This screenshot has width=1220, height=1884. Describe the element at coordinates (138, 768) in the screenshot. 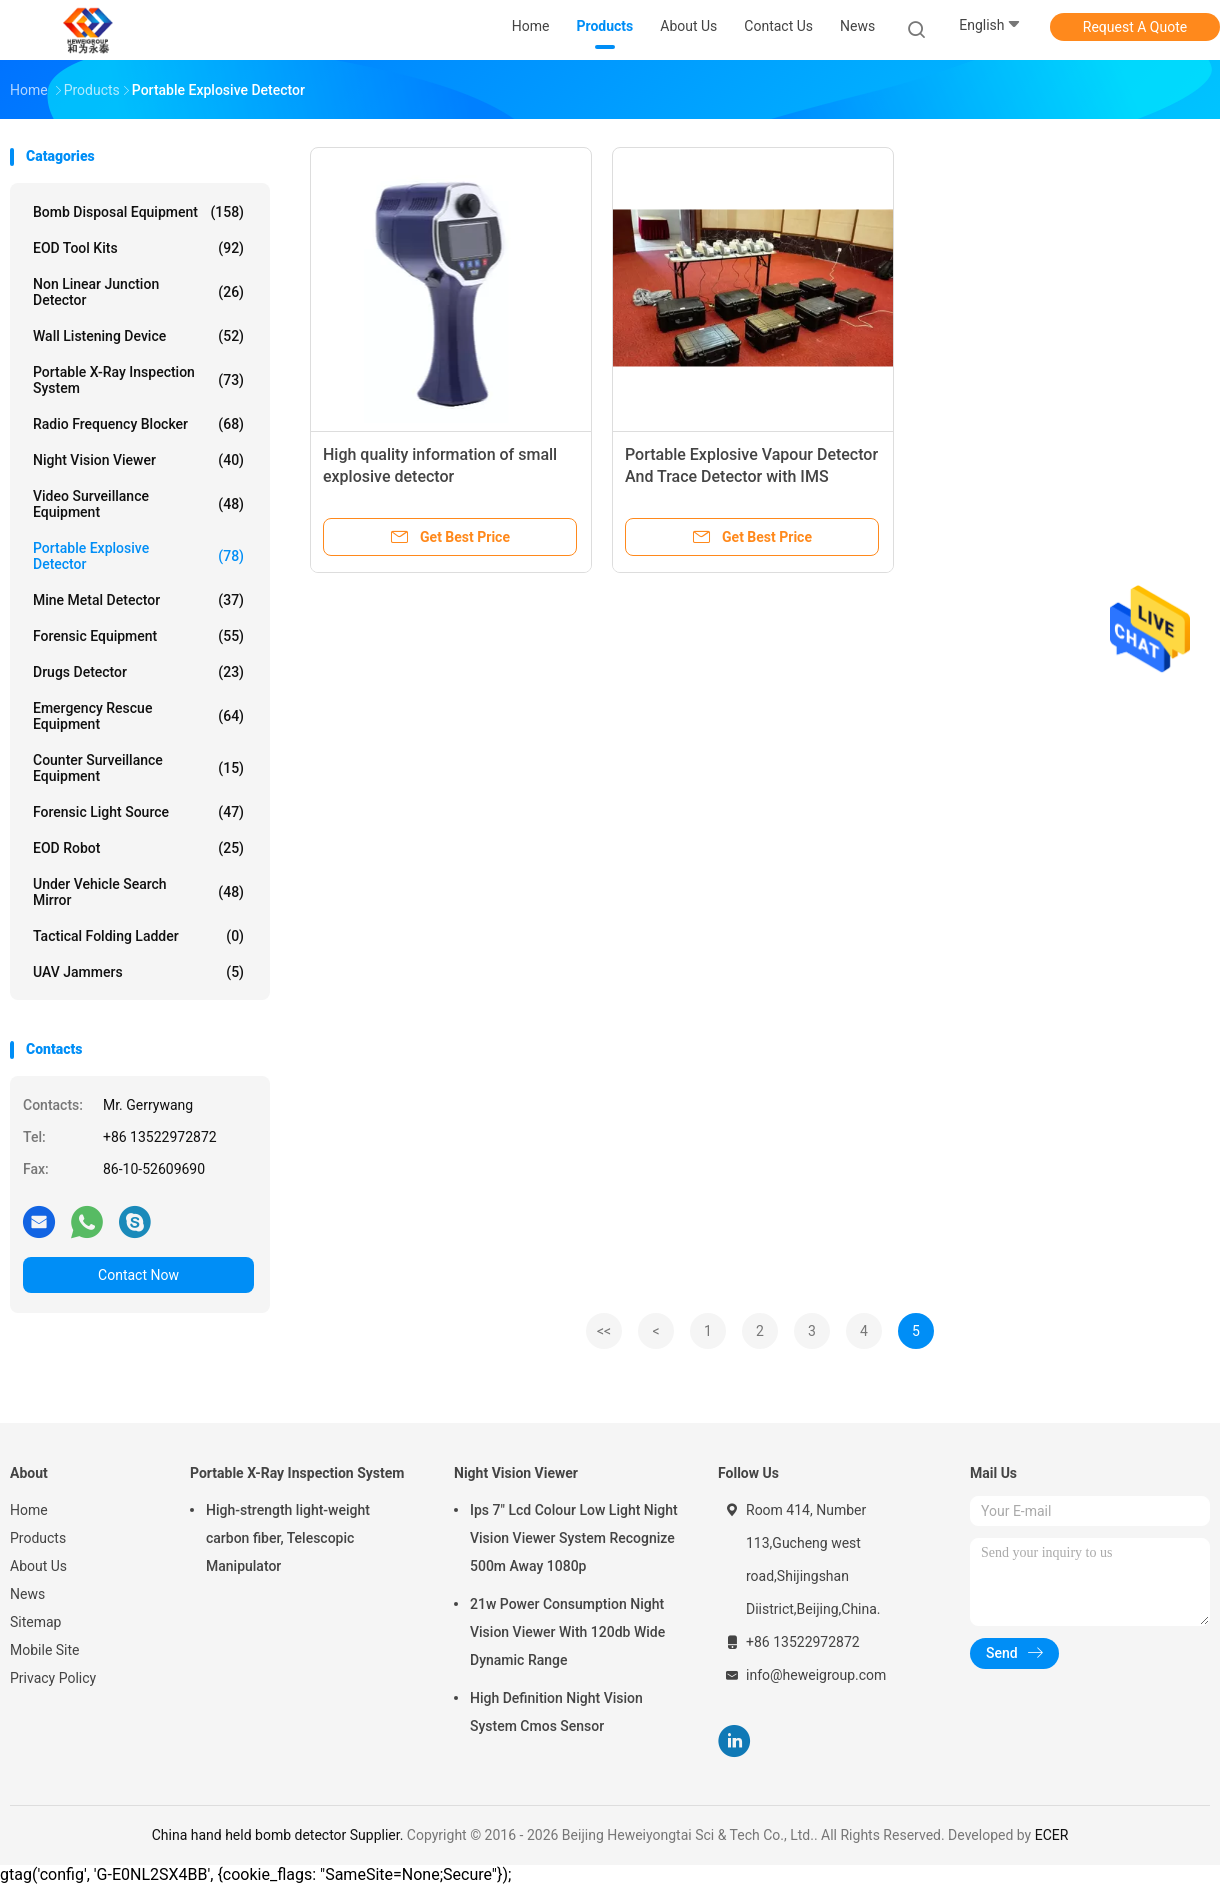

I see `Counter Surveillance Equipment` at that location.